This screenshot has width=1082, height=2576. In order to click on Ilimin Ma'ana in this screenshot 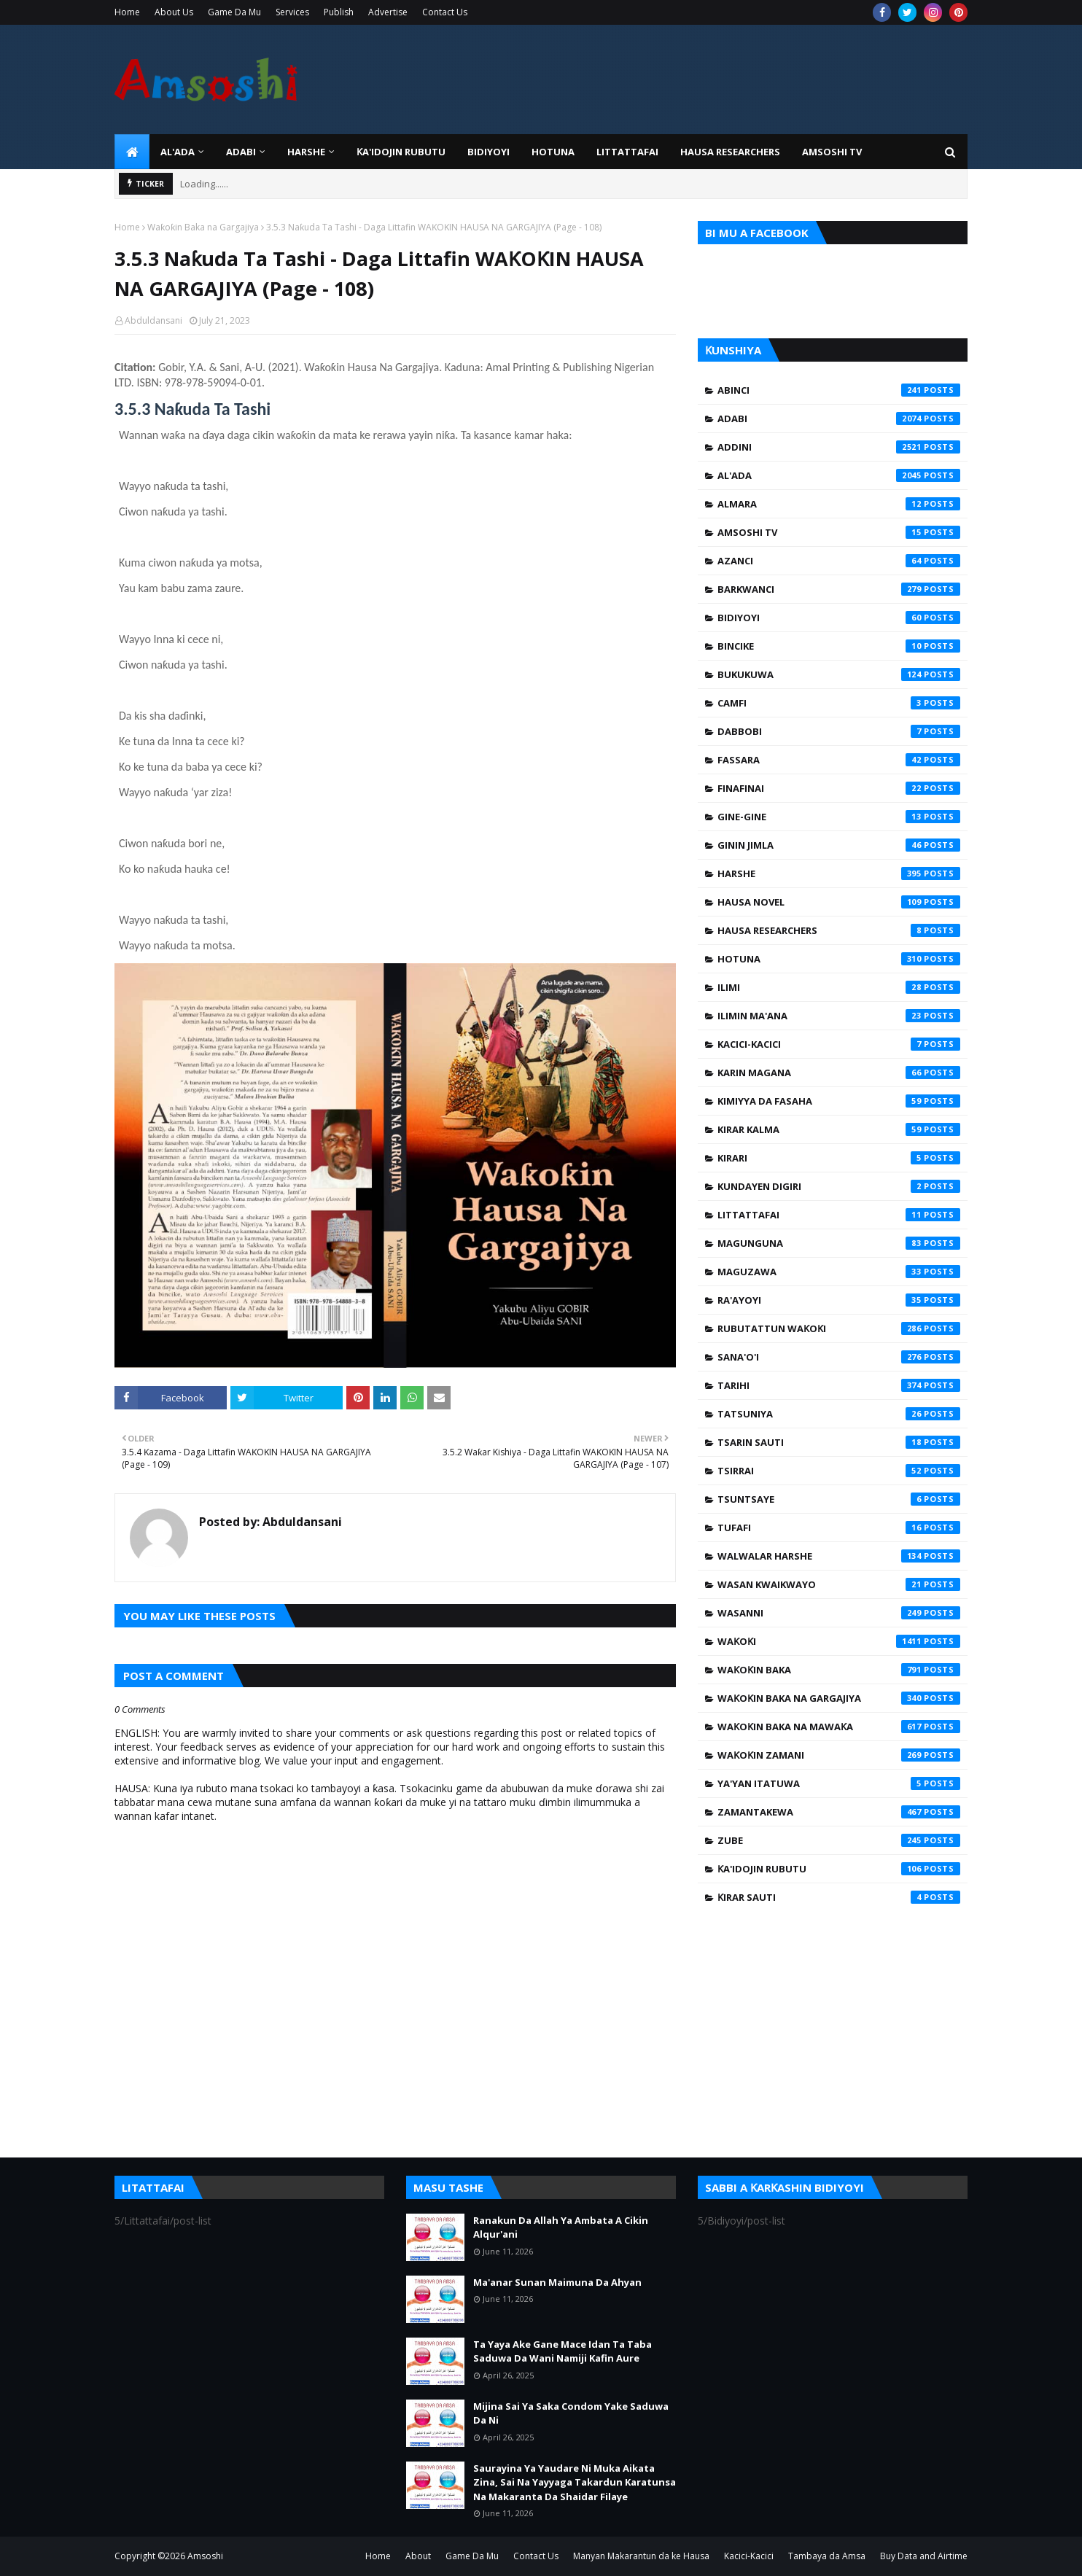, I will do `click(838, 1015)`.